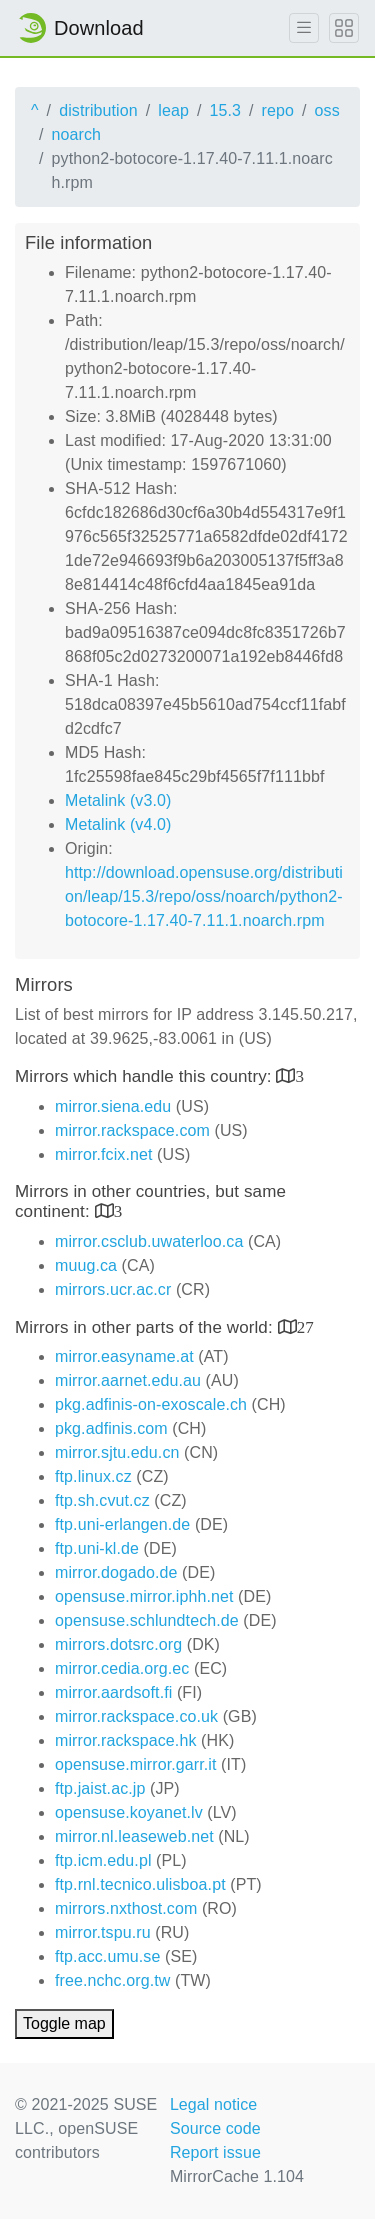 This screenshot has height=2219, width=375. I want to click on mirror.csclub.uwaterloo.ca, so click(149, 1241).